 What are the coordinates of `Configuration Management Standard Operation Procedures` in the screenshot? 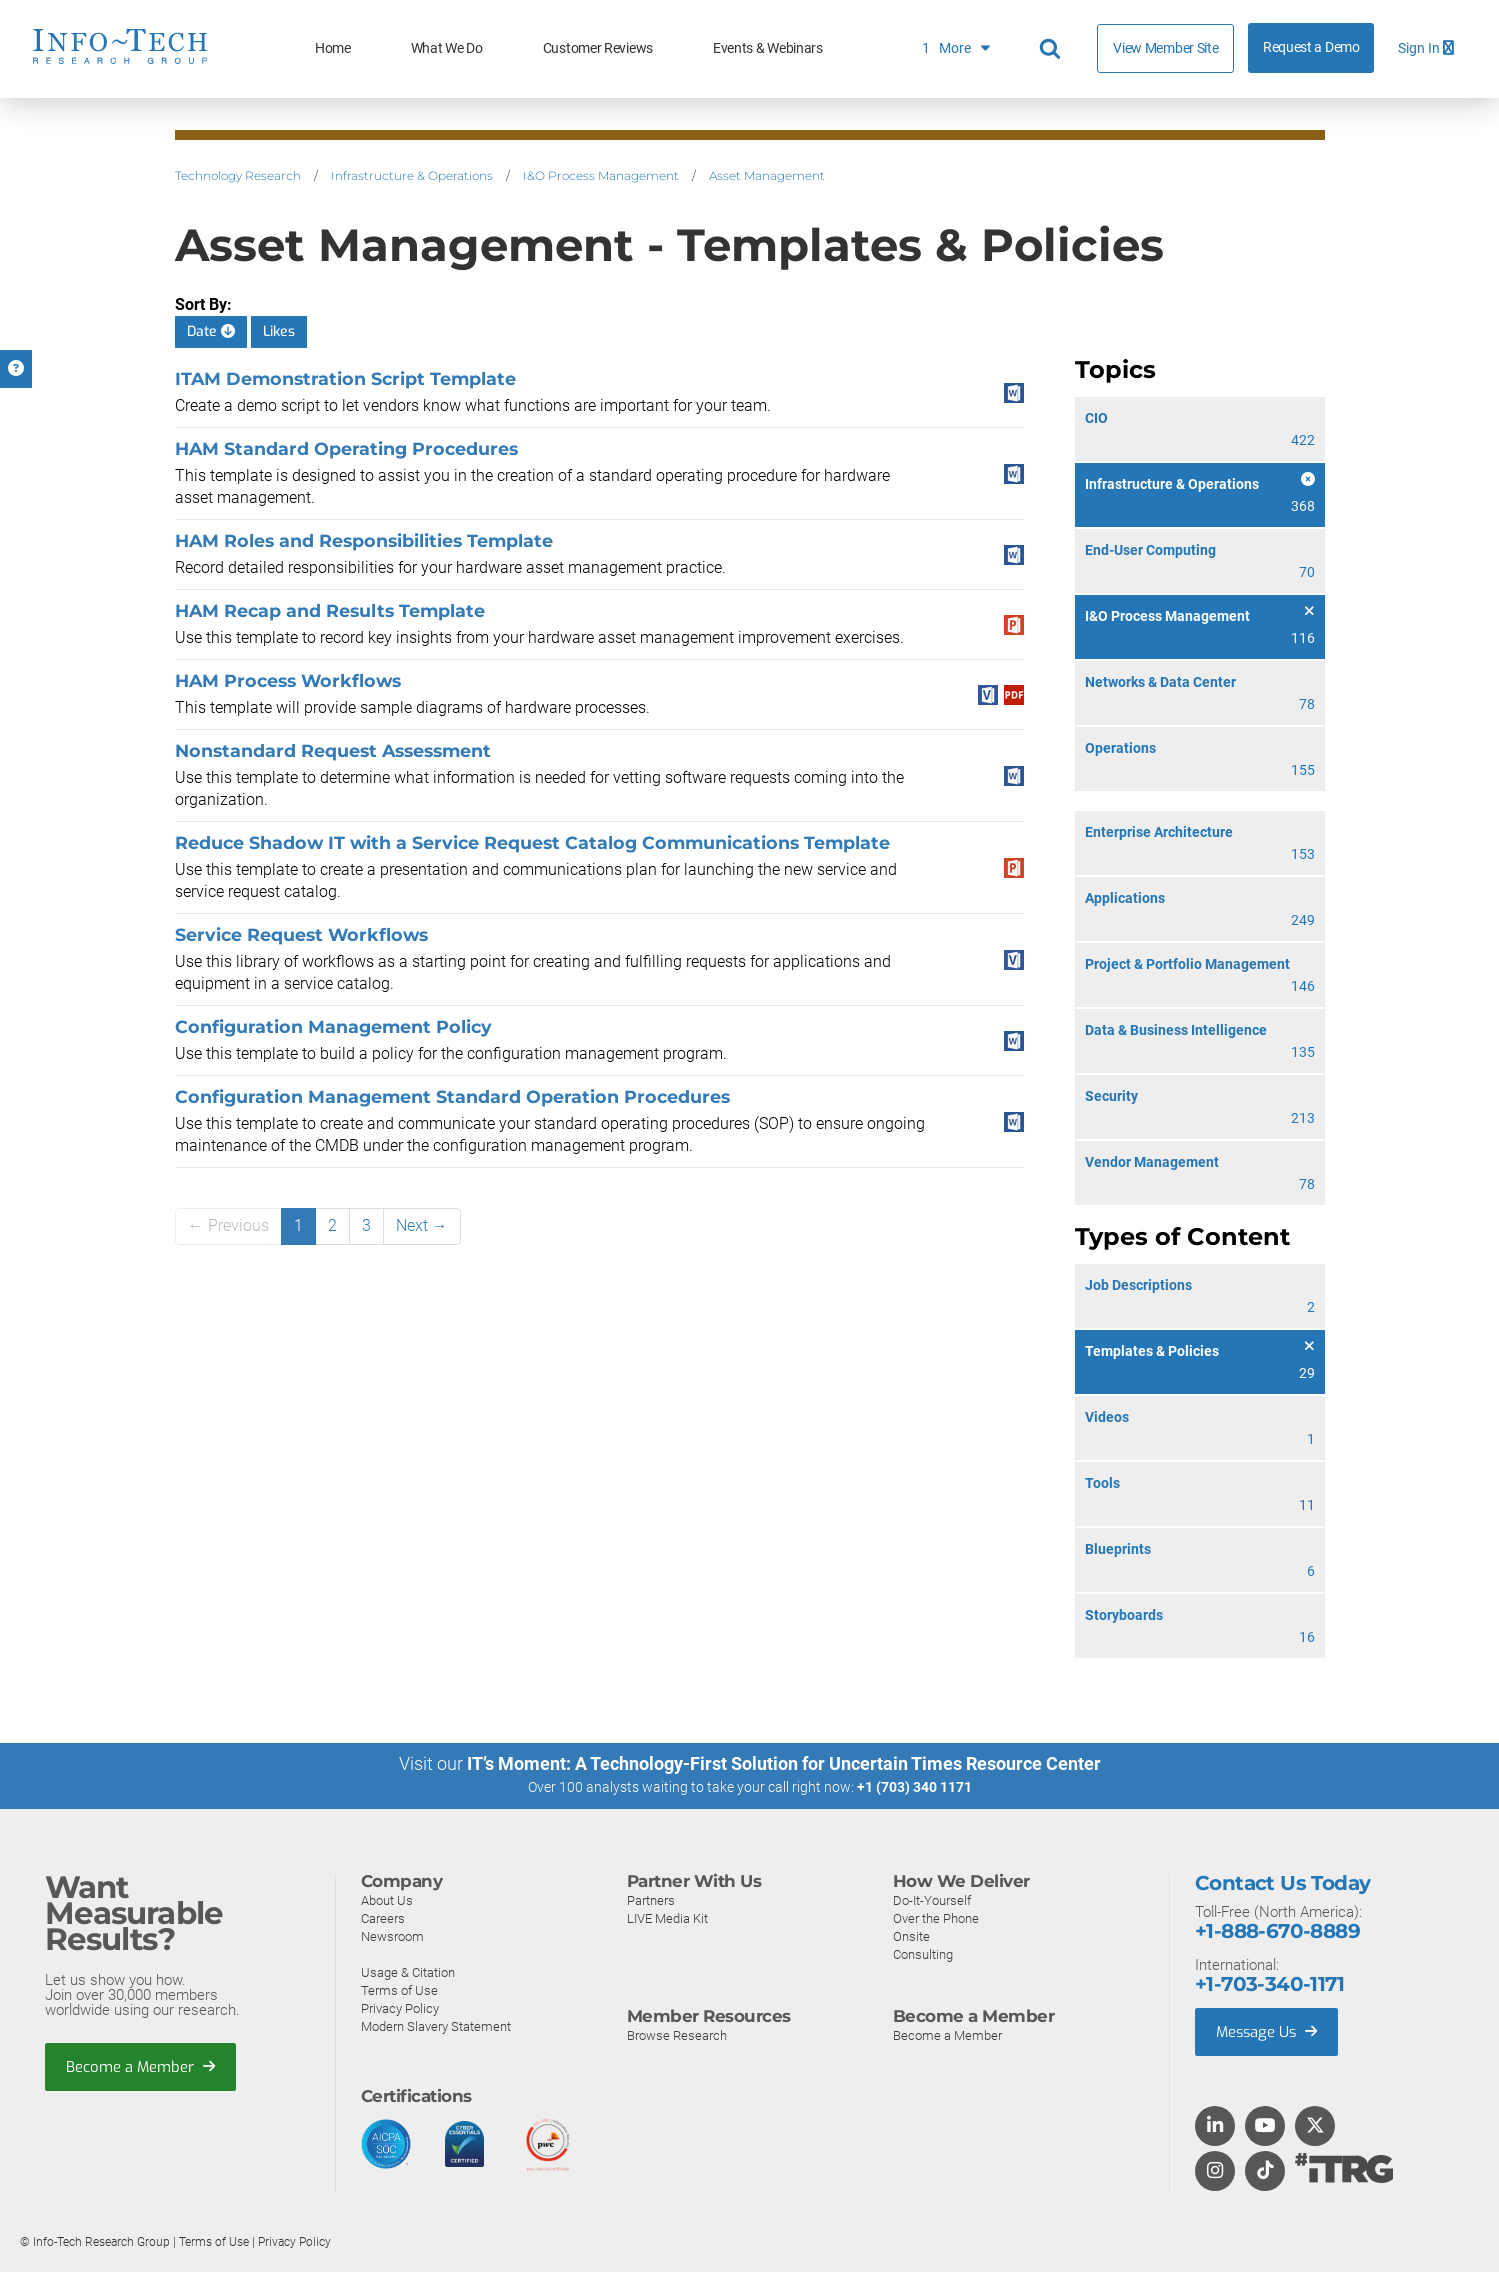 It's located at (452, 1096).